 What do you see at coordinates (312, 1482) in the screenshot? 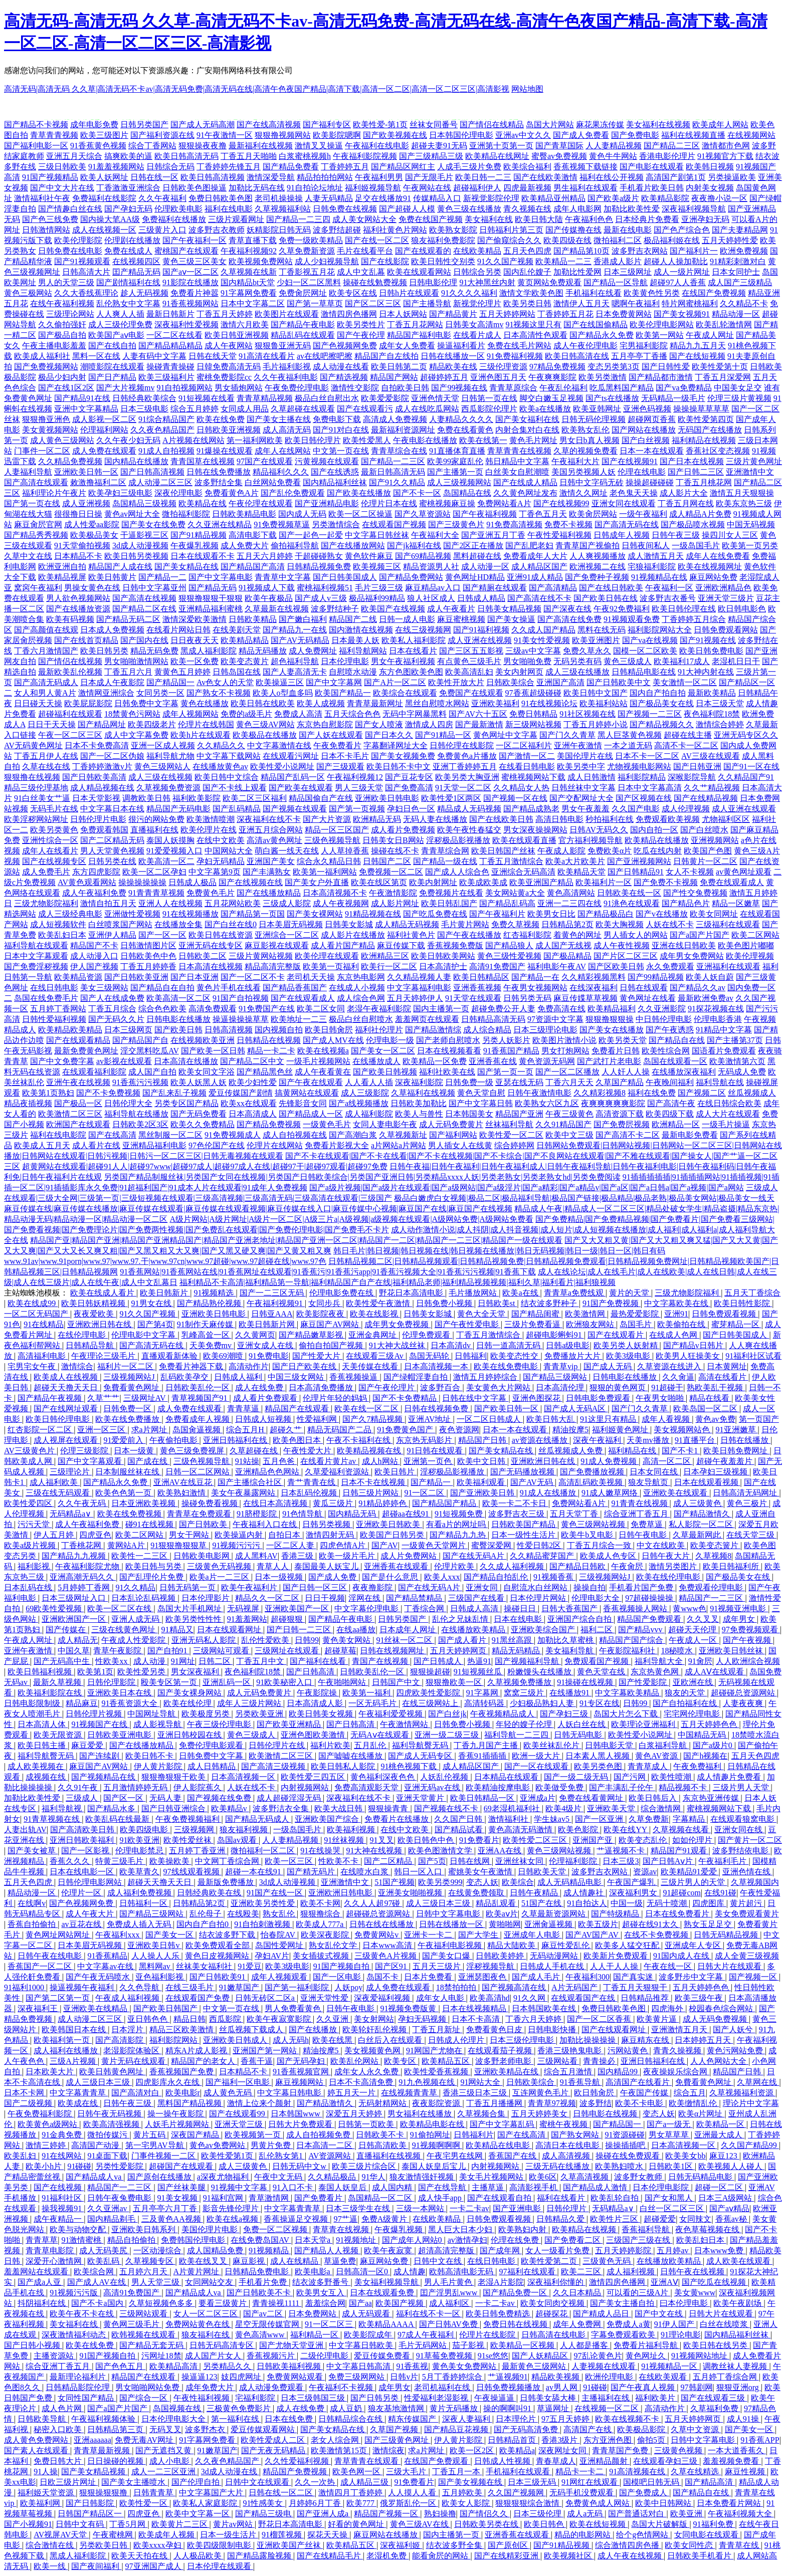
I see `青艹青青在线` at bounding box center [312, 1482].